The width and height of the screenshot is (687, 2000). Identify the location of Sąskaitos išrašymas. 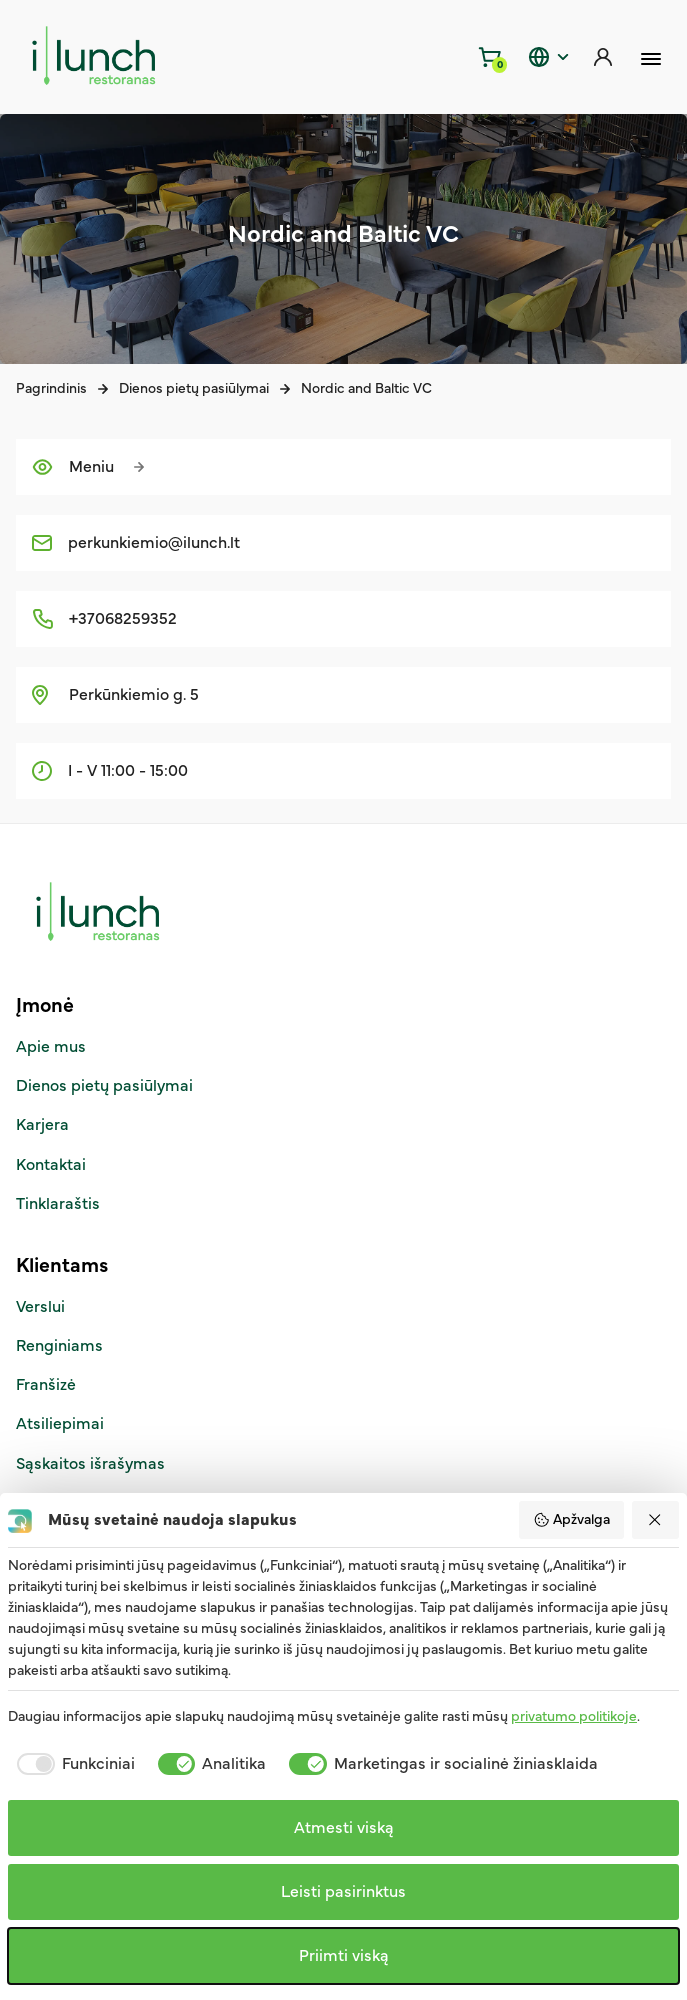
(90, 1464).